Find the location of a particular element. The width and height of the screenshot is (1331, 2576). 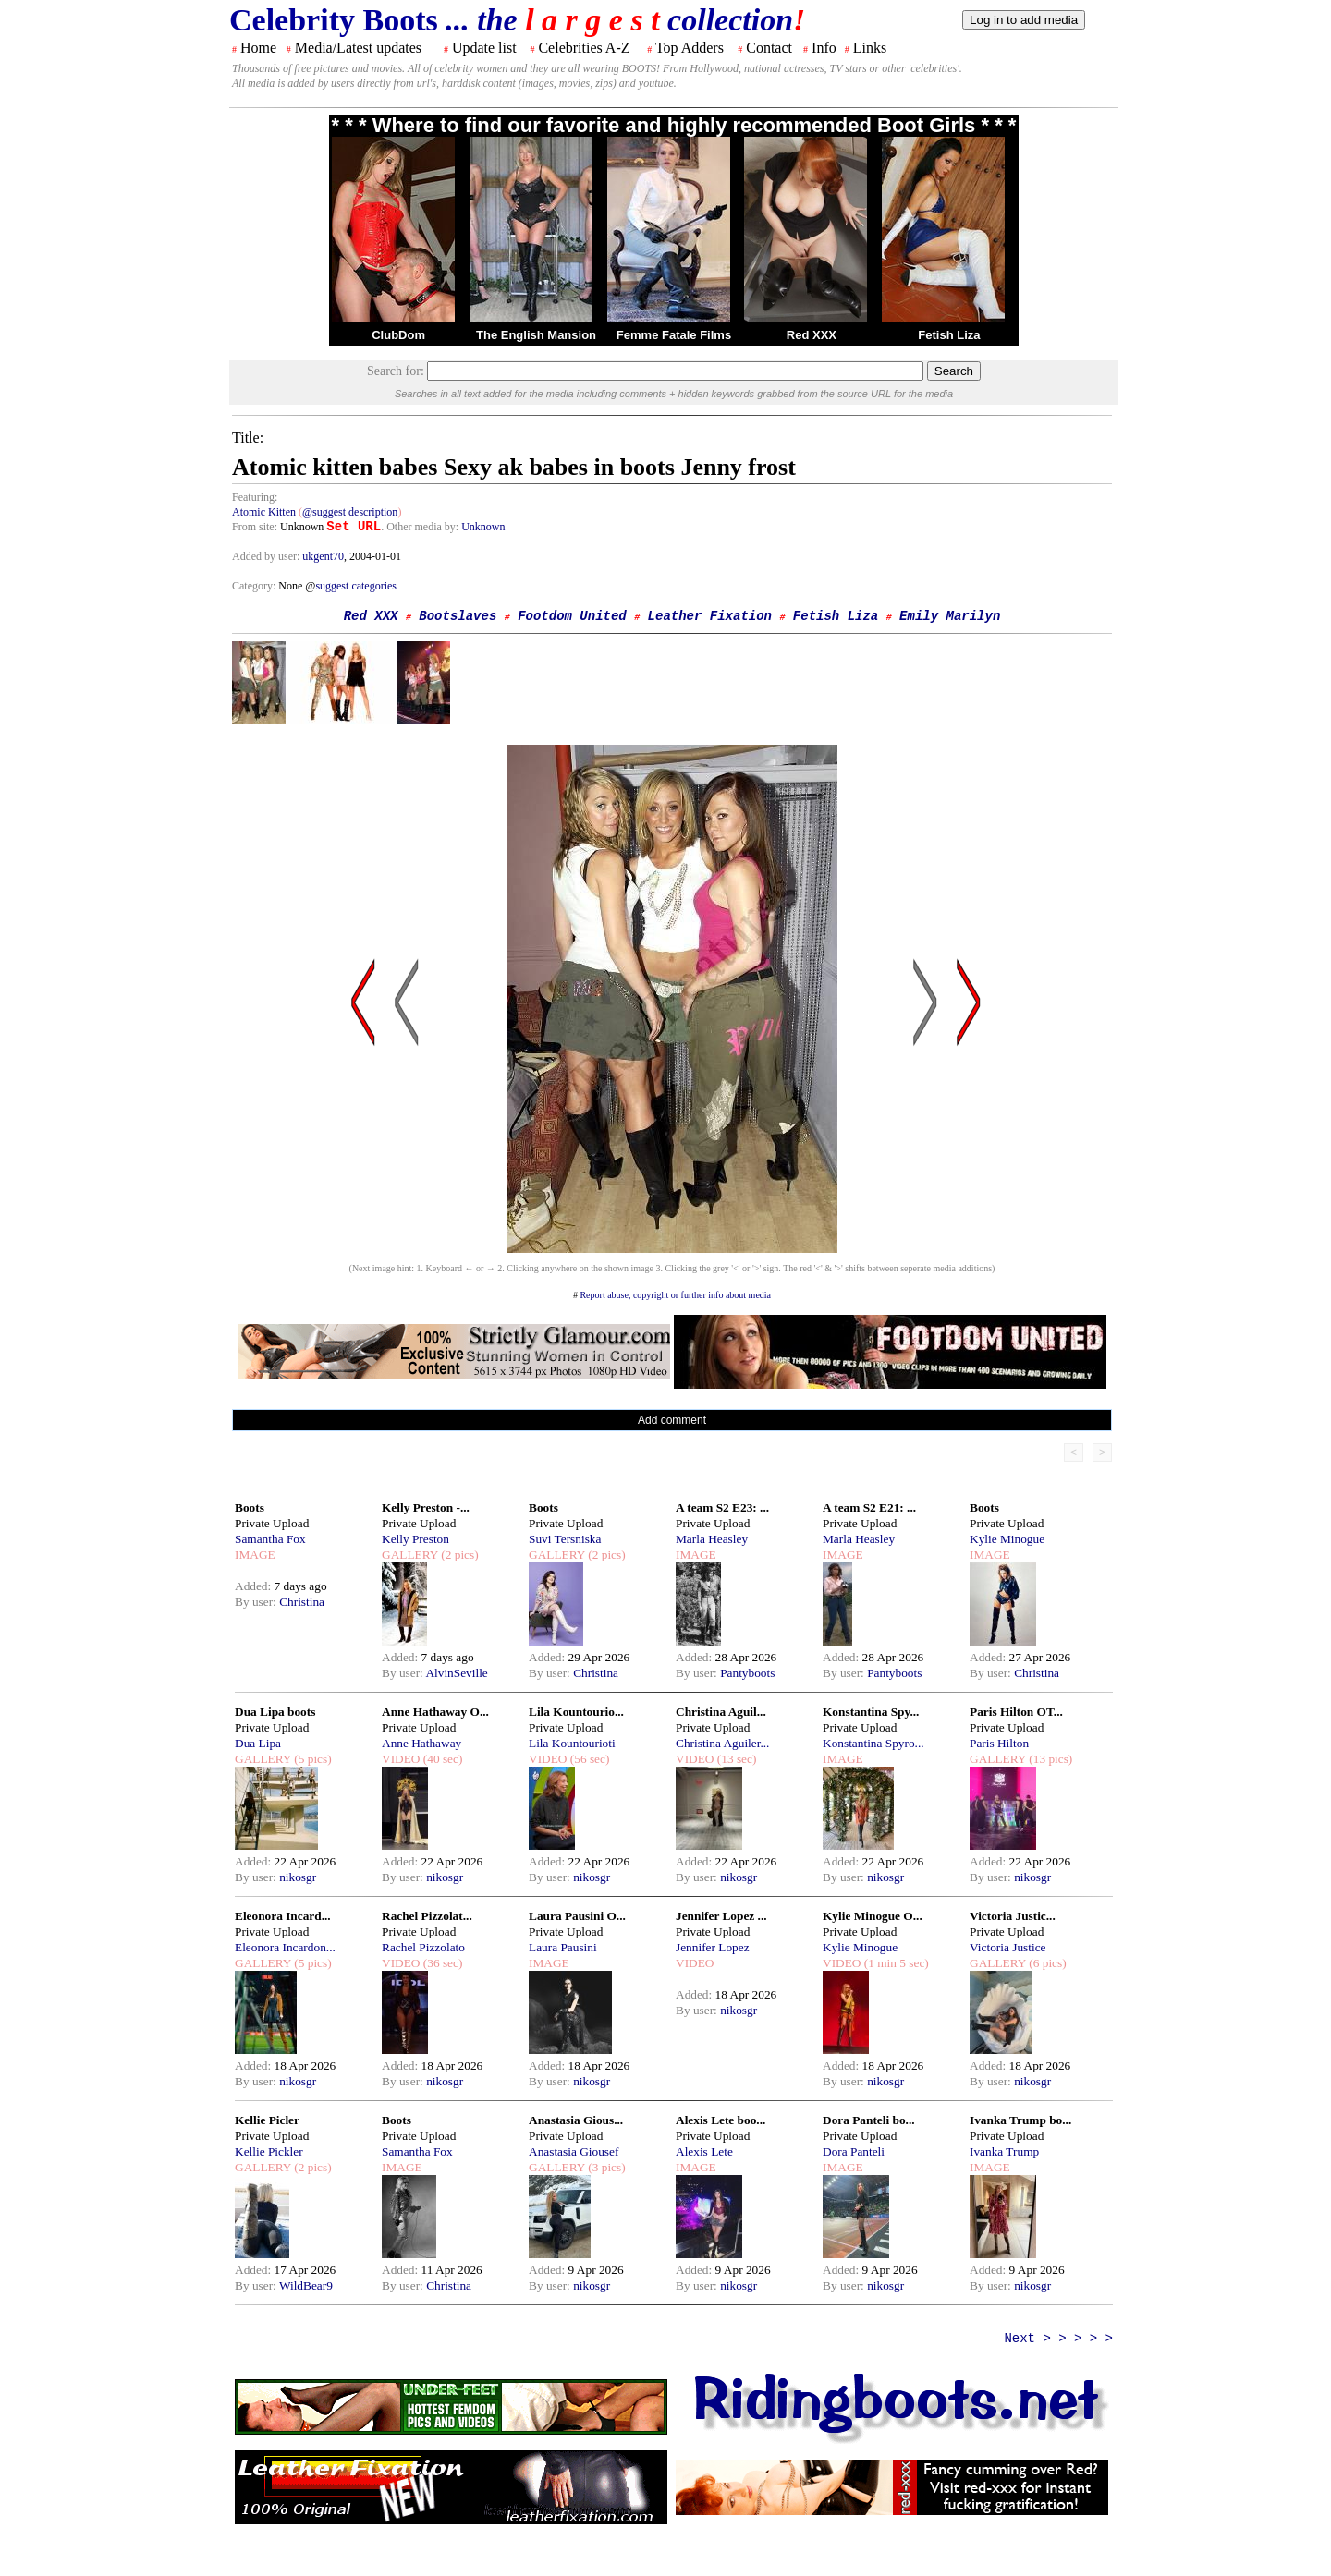

A team S2 E23: ... is located at coordinates (722, 1507).